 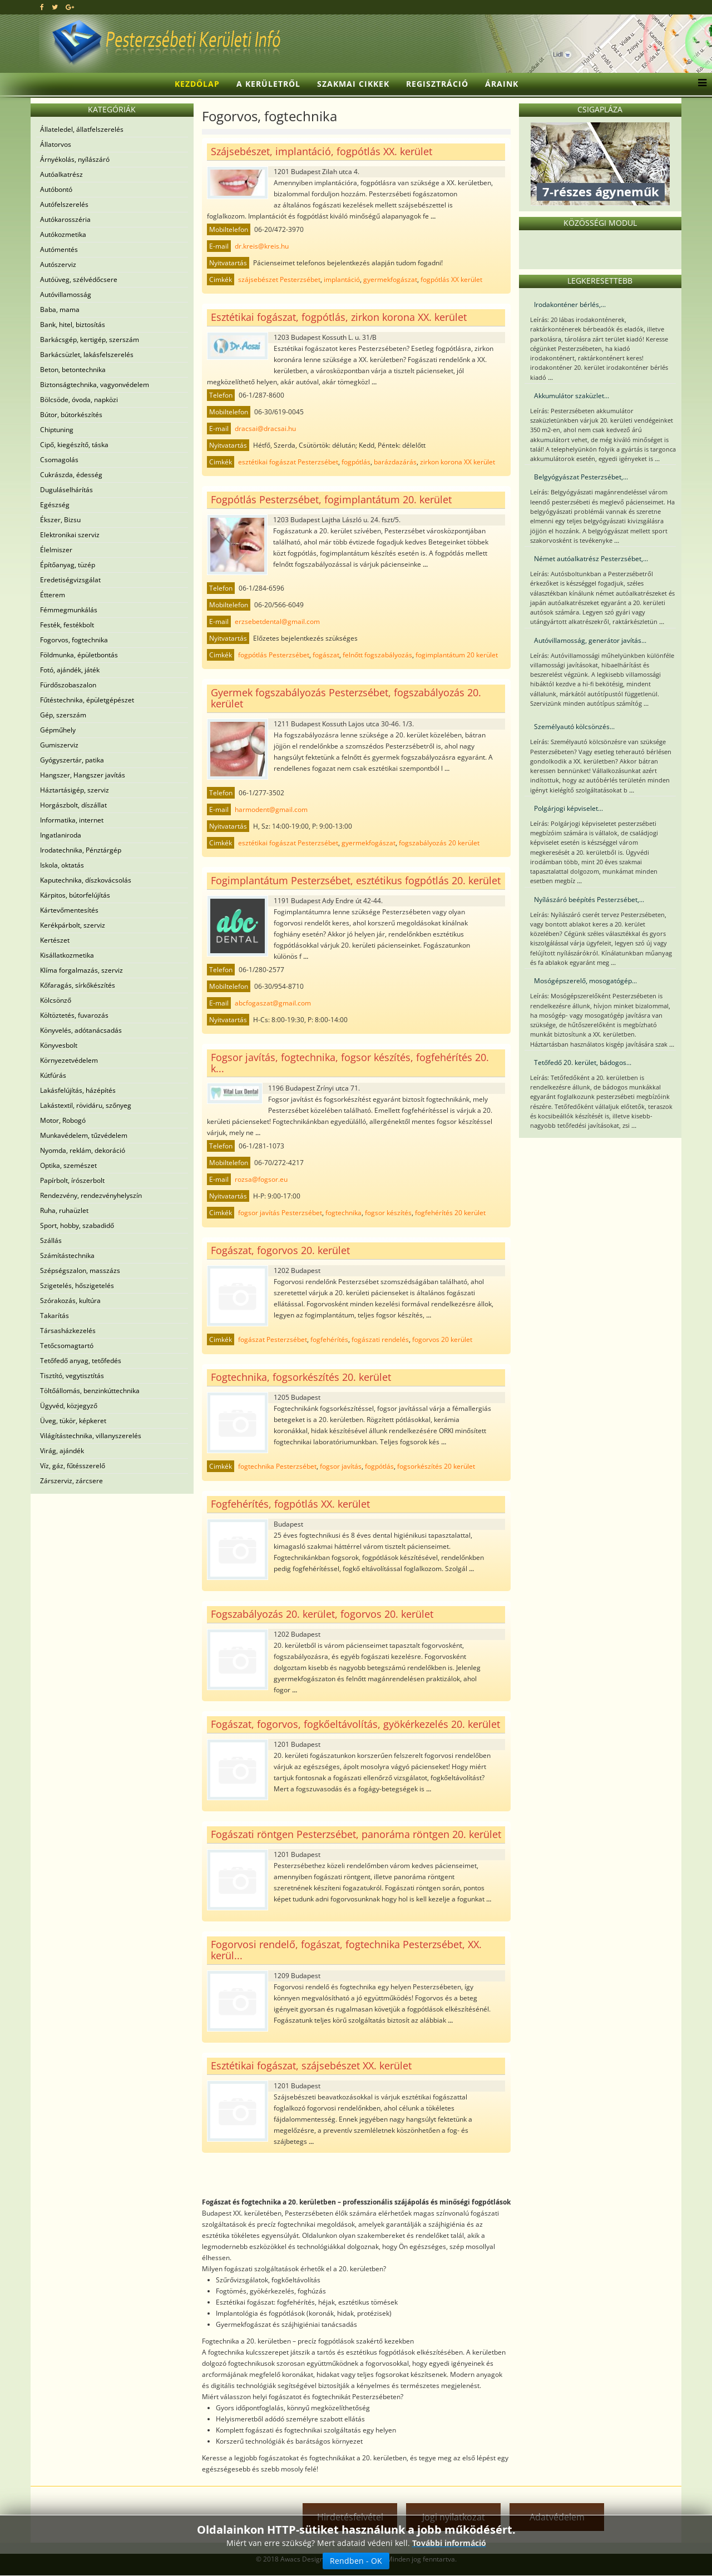 I want to click on Építőanyag, tüzép, so click(x=67, y=564).